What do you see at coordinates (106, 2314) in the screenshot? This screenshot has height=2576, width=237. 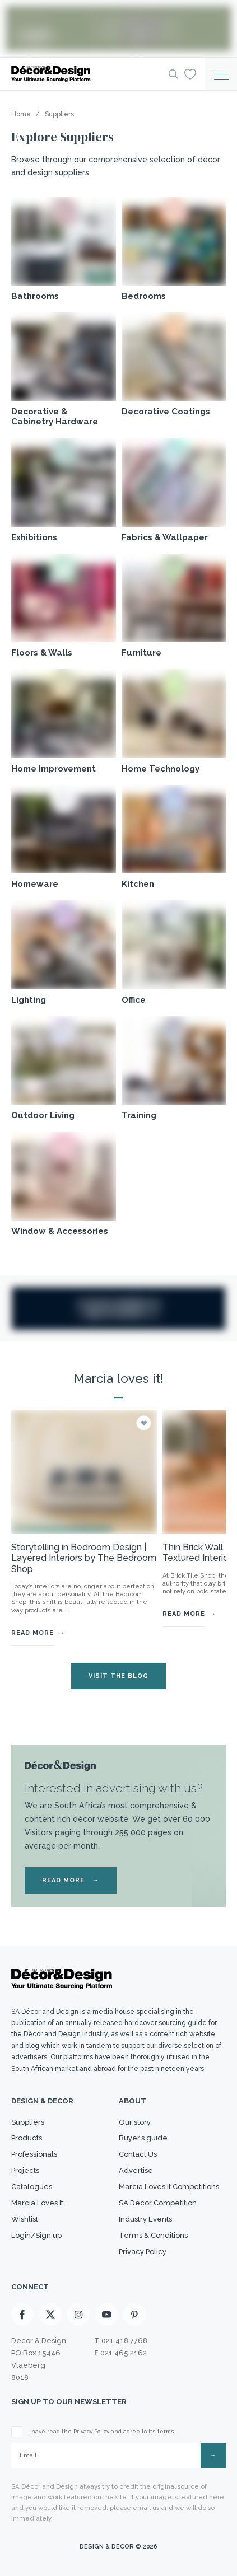 I see `[Youtube]` at bounding box center [106, 2314].